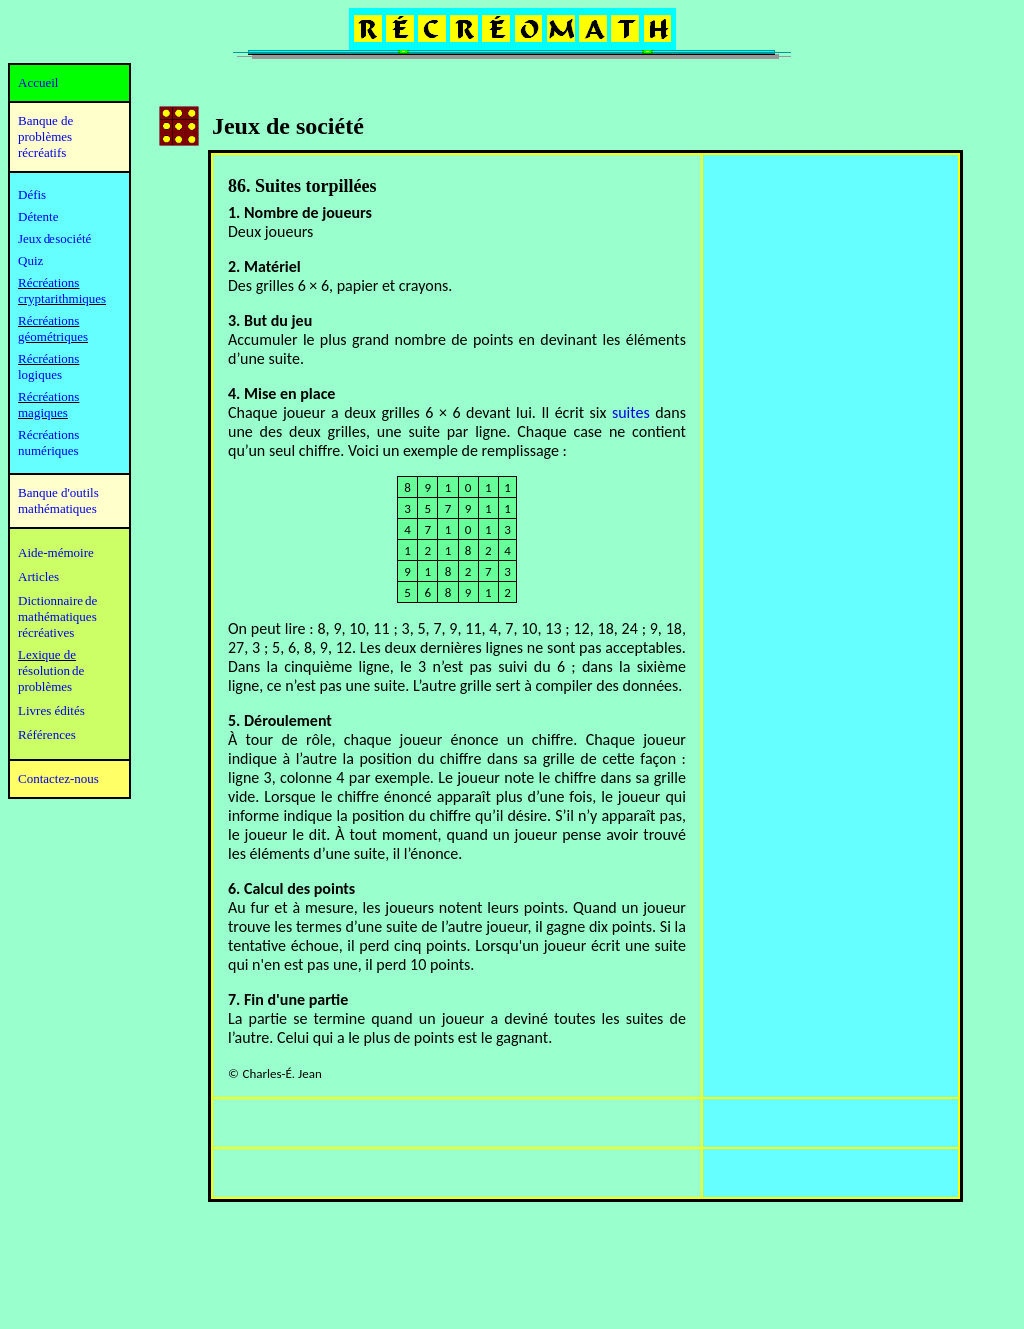 The image size is (1024, 1329). What do you see at coordinates (631, 412) in the screenshot?
I see `suites` at bounding box center [631, 412].